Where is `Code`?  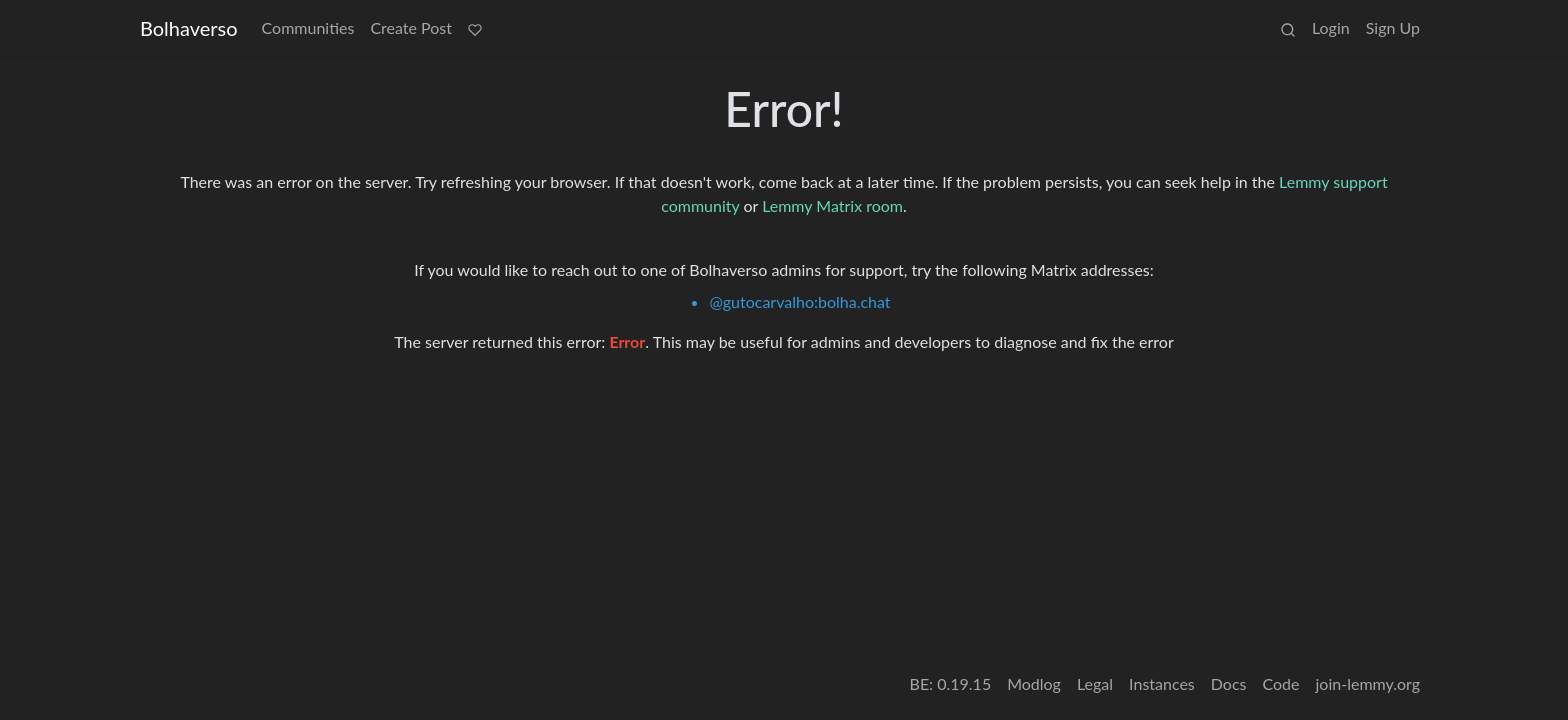 Code is located at coordinates (1281, 683).